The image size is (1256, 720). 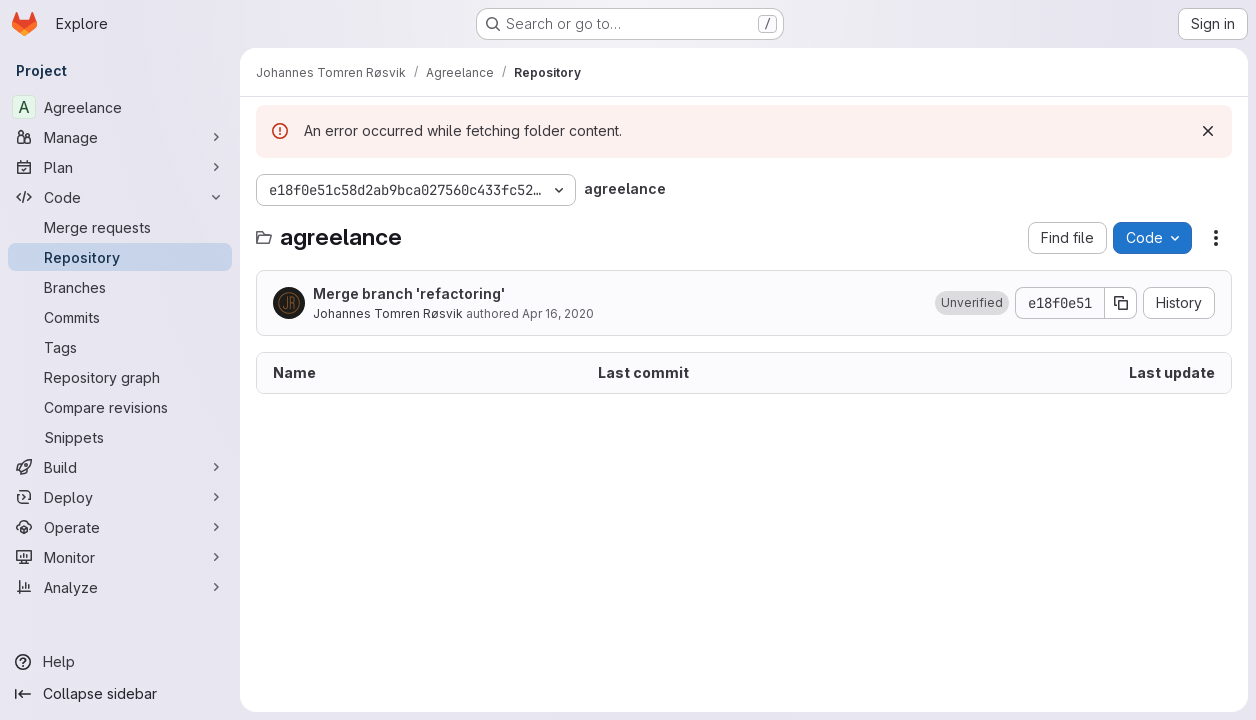 What do you see at coordinates (120, 407) in the screenshot?
I see `[Compare revisions]` at bounding box center [120, 407].